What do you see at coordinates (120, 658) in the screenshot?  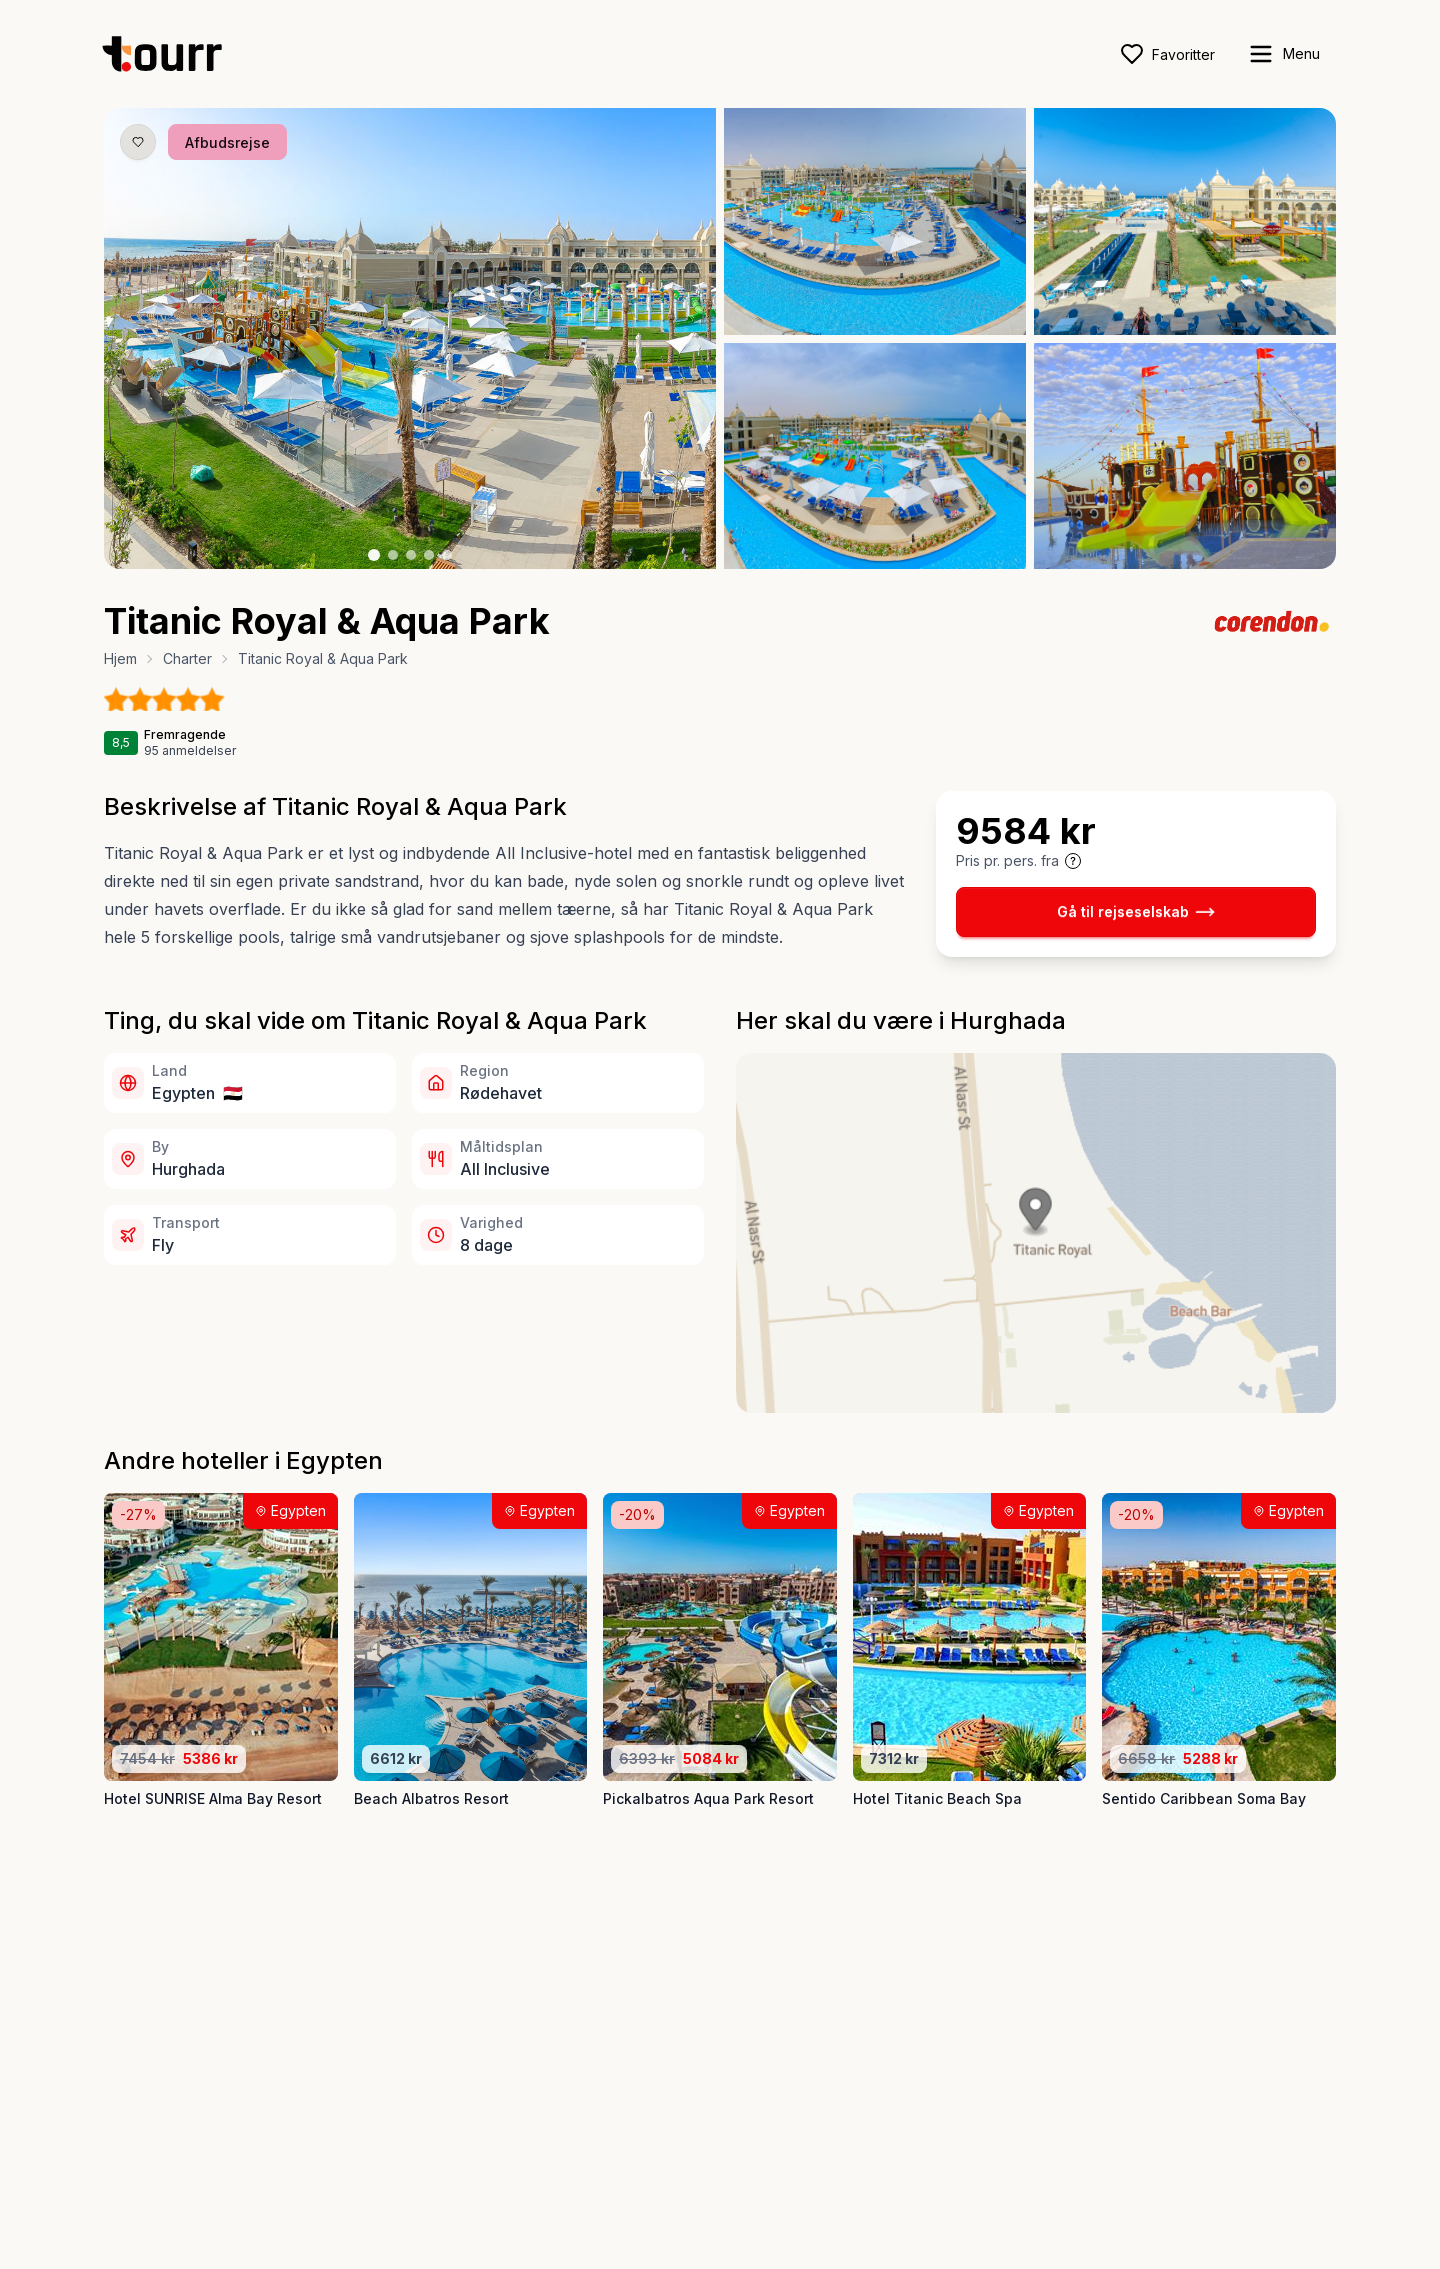 I see `Hjem` at bounding box center [120, 658].